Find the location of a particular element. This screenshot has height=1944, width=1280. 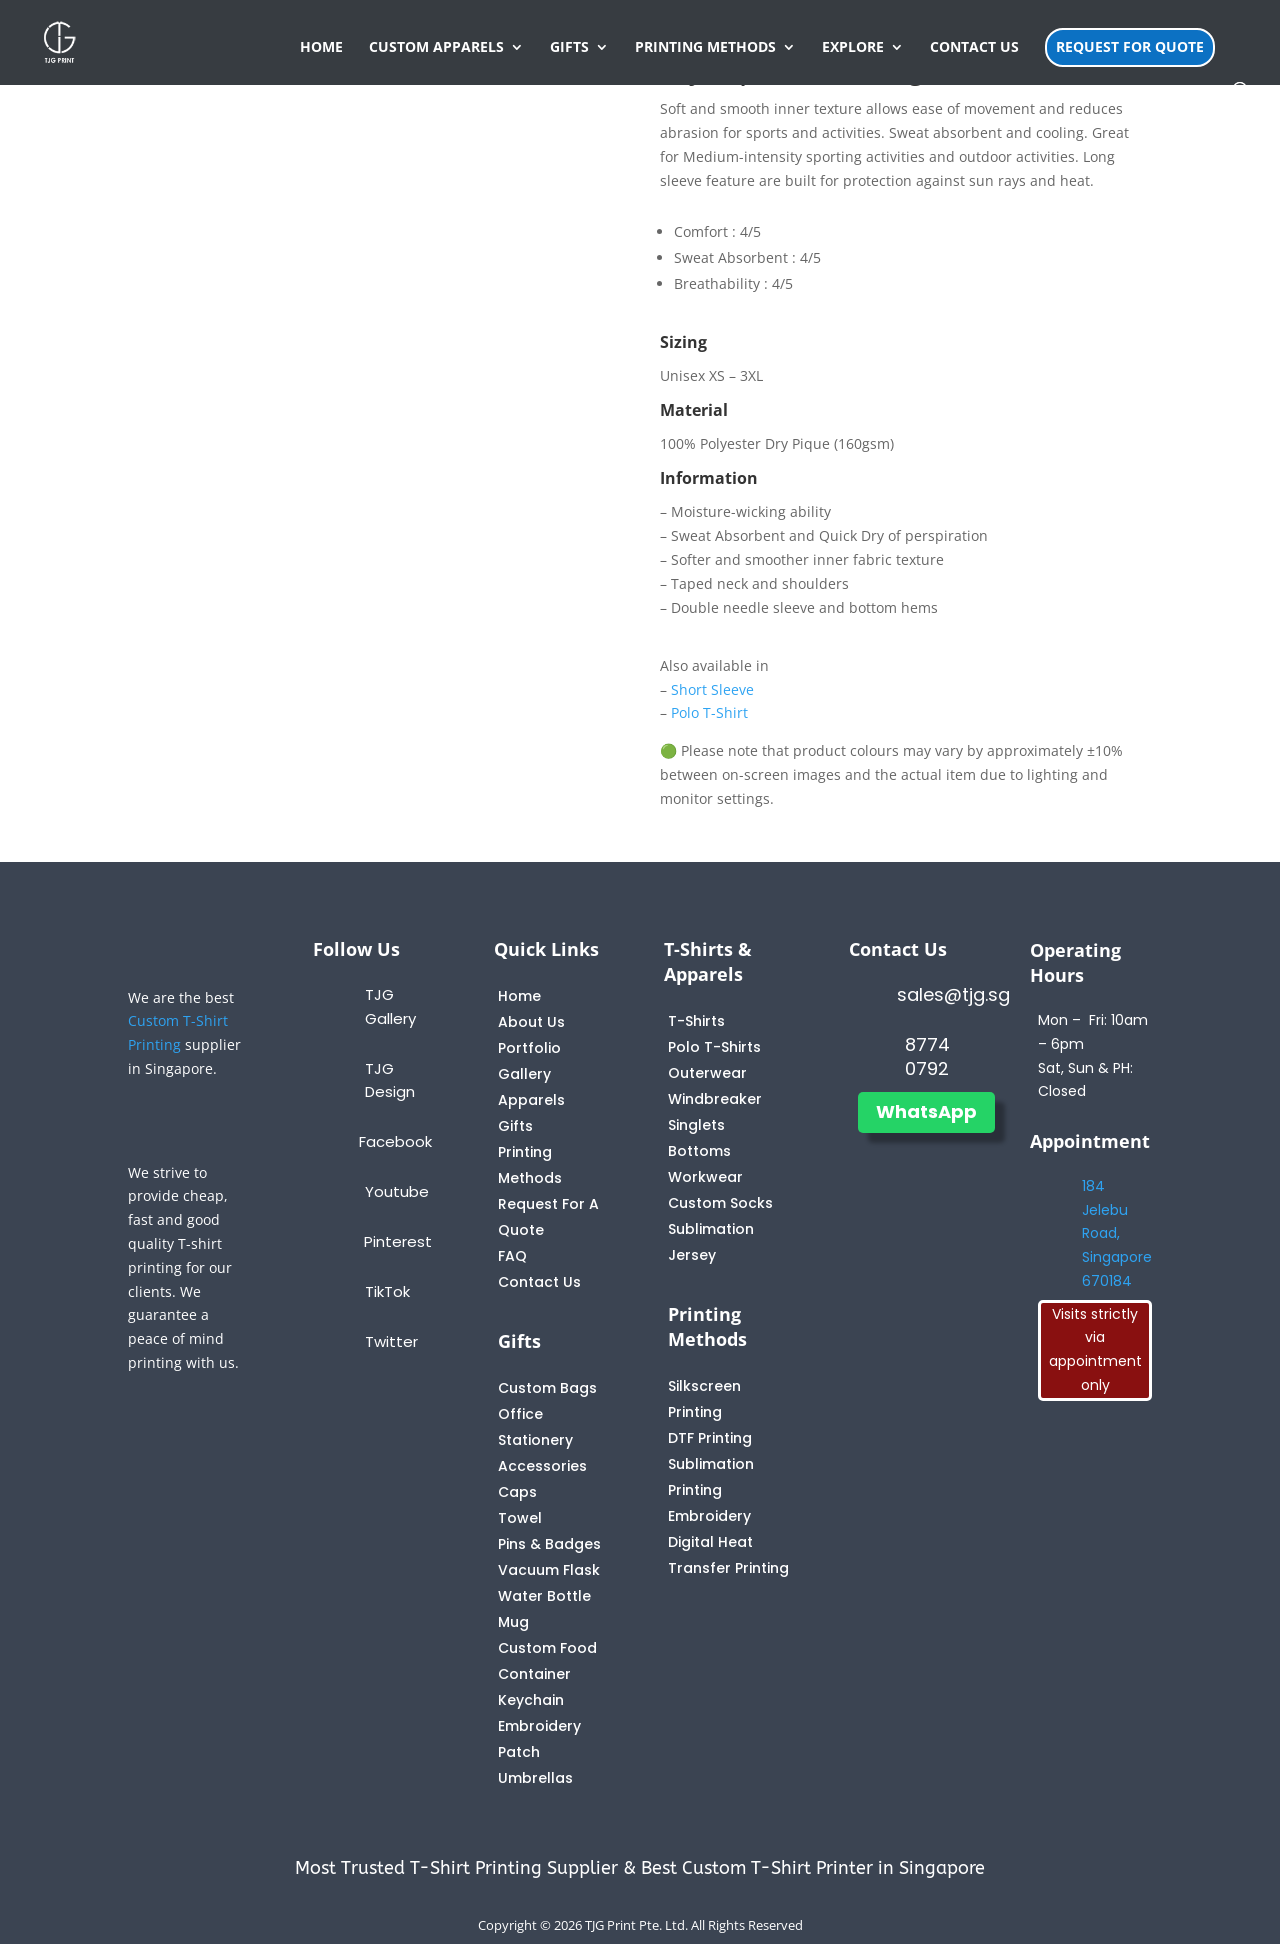

Accessories is located at coordinates (542, 1466).